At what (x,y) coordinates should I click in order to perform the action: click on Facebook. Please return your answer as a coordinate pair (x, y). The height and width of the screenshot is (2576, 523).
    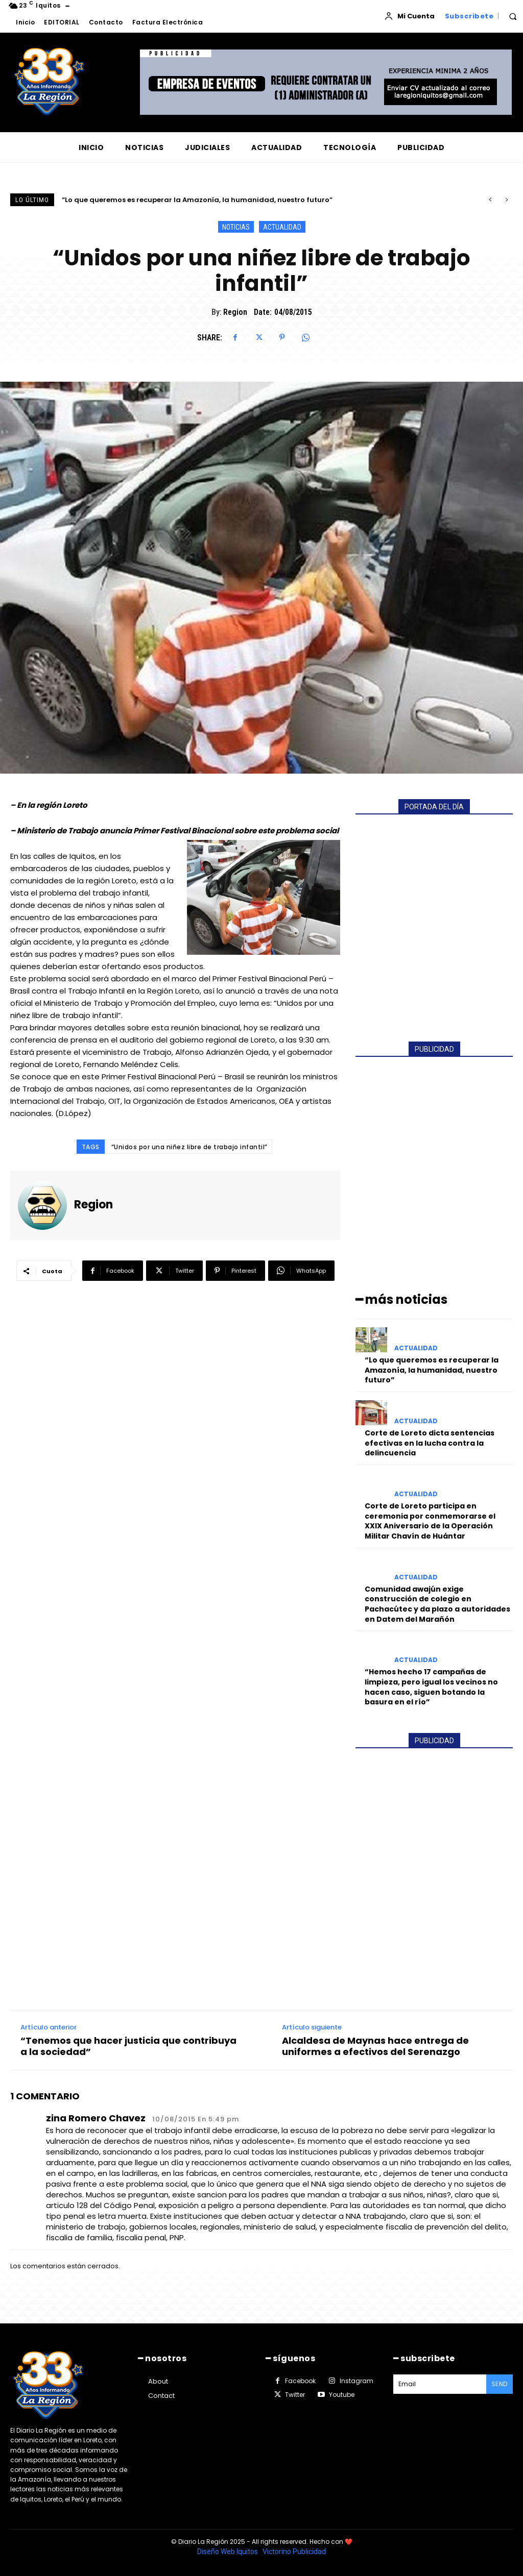
    Looking at the image, I should click on (300, 2380).